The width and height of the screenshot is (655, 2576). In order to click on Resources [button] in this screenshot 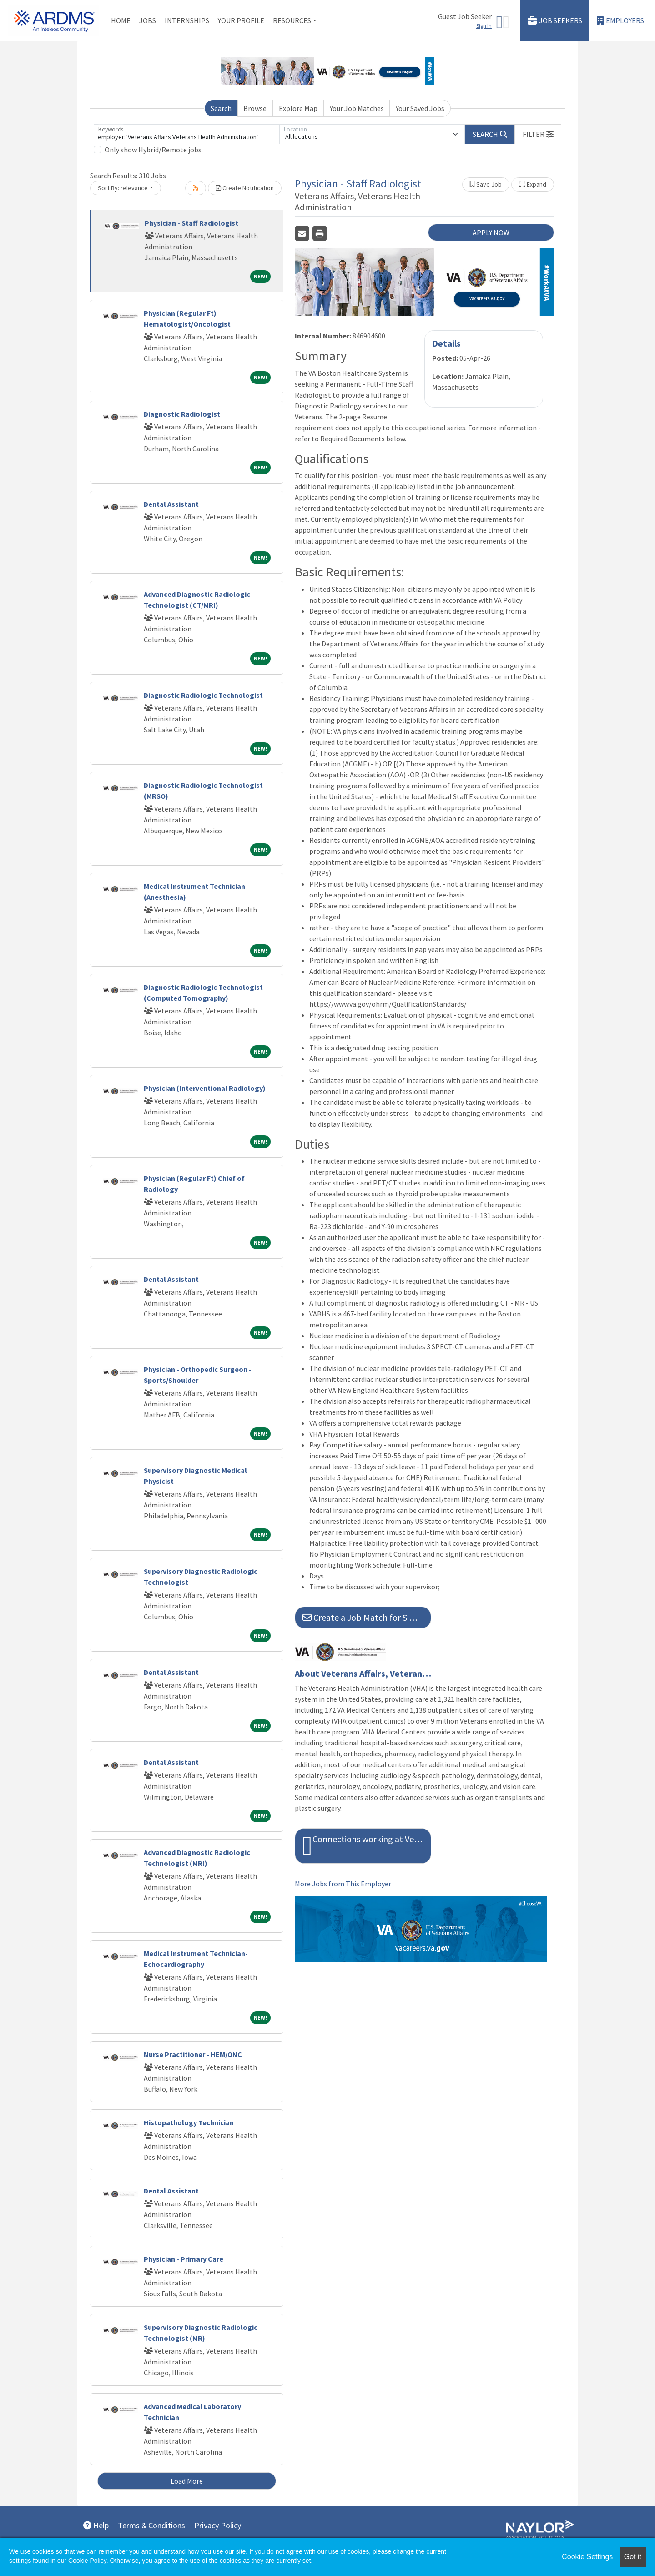, I will do `click(292, 20)`.